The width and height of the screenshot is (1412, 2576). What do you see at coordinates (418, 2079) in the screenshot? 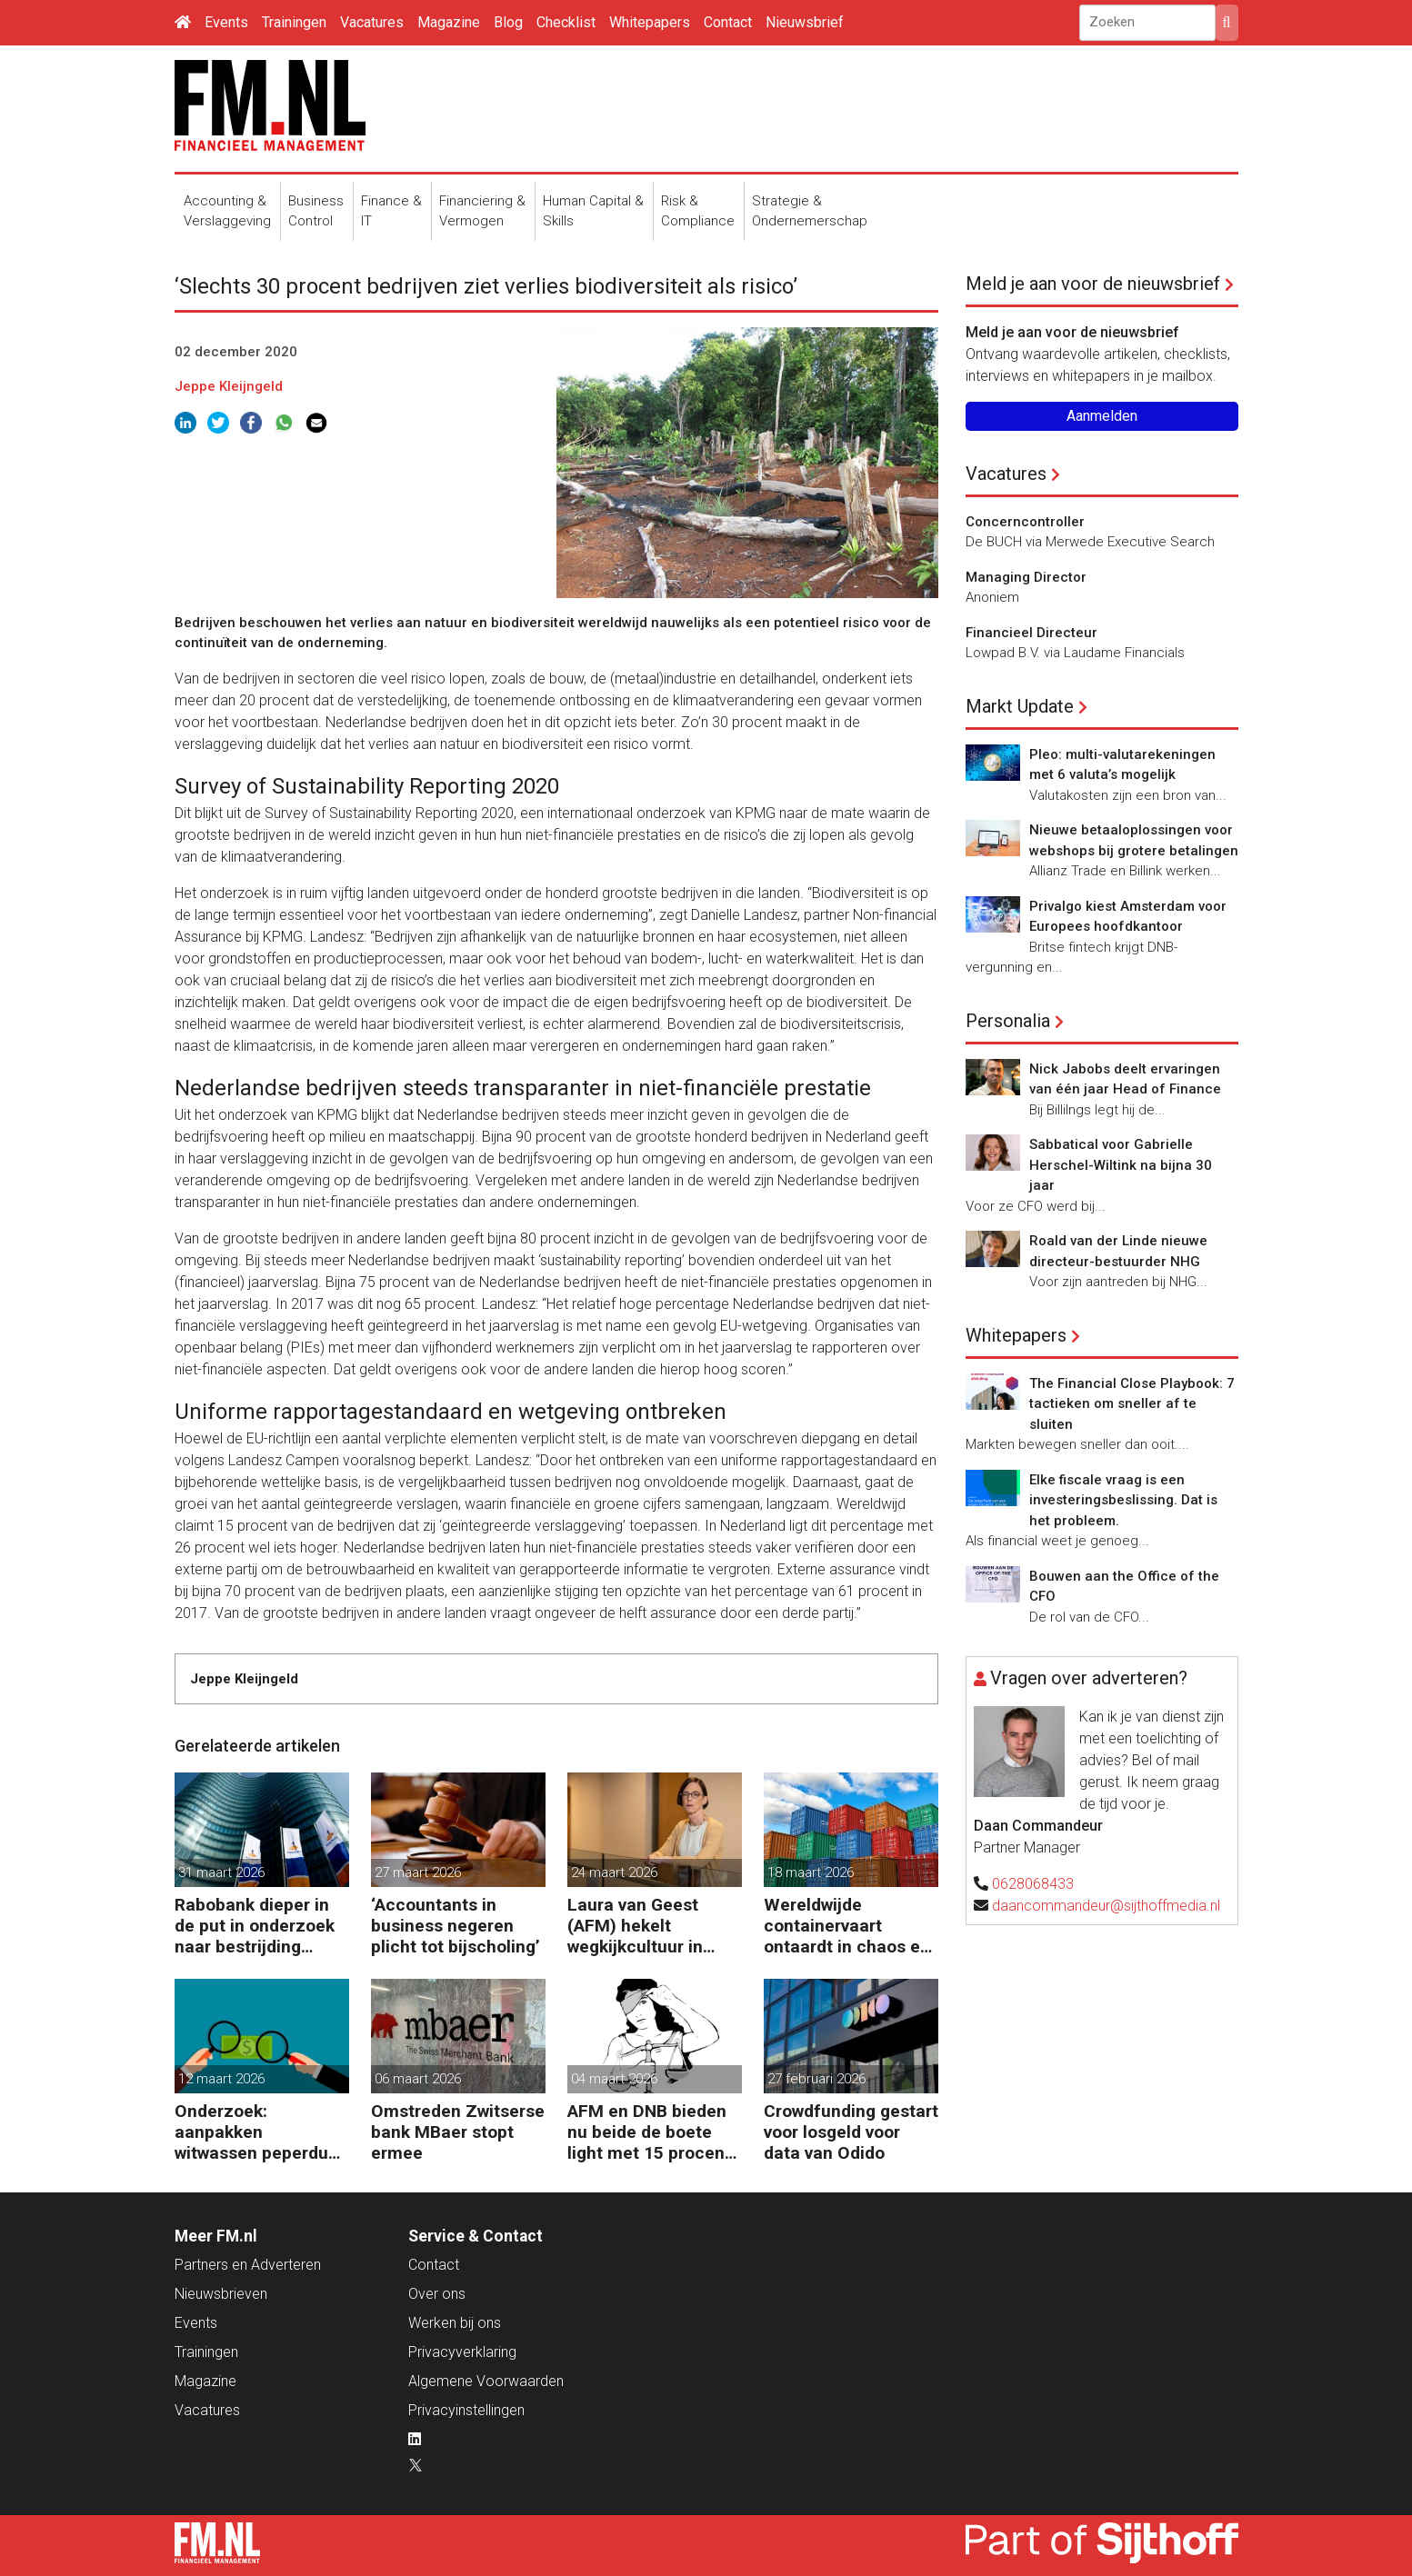
I see `06 maart 2026` at bounding box center [418, 2079].